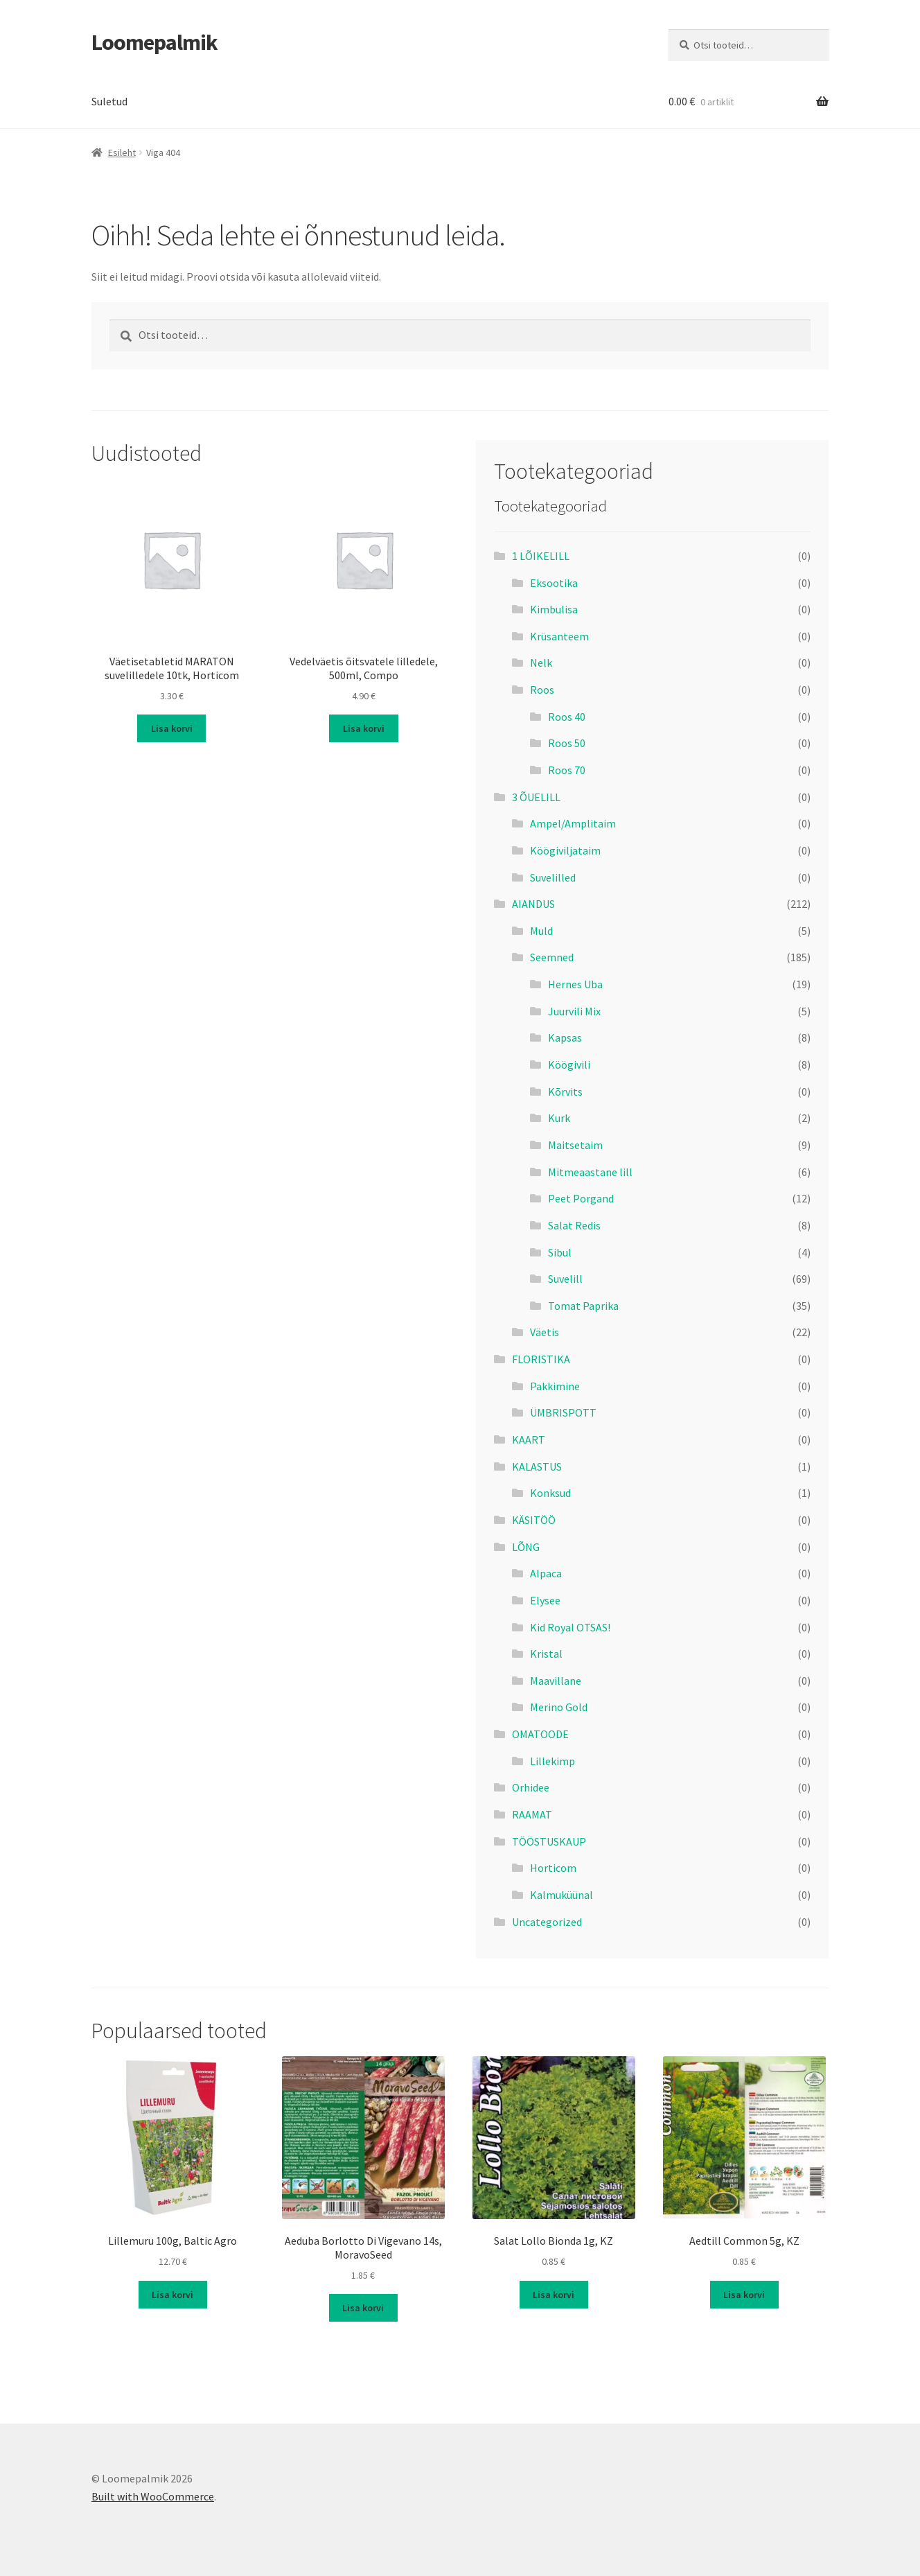 Image resolution: width=920 pixels, height=2576 pixels. I want to click on Sibul, so click(560, 1252).